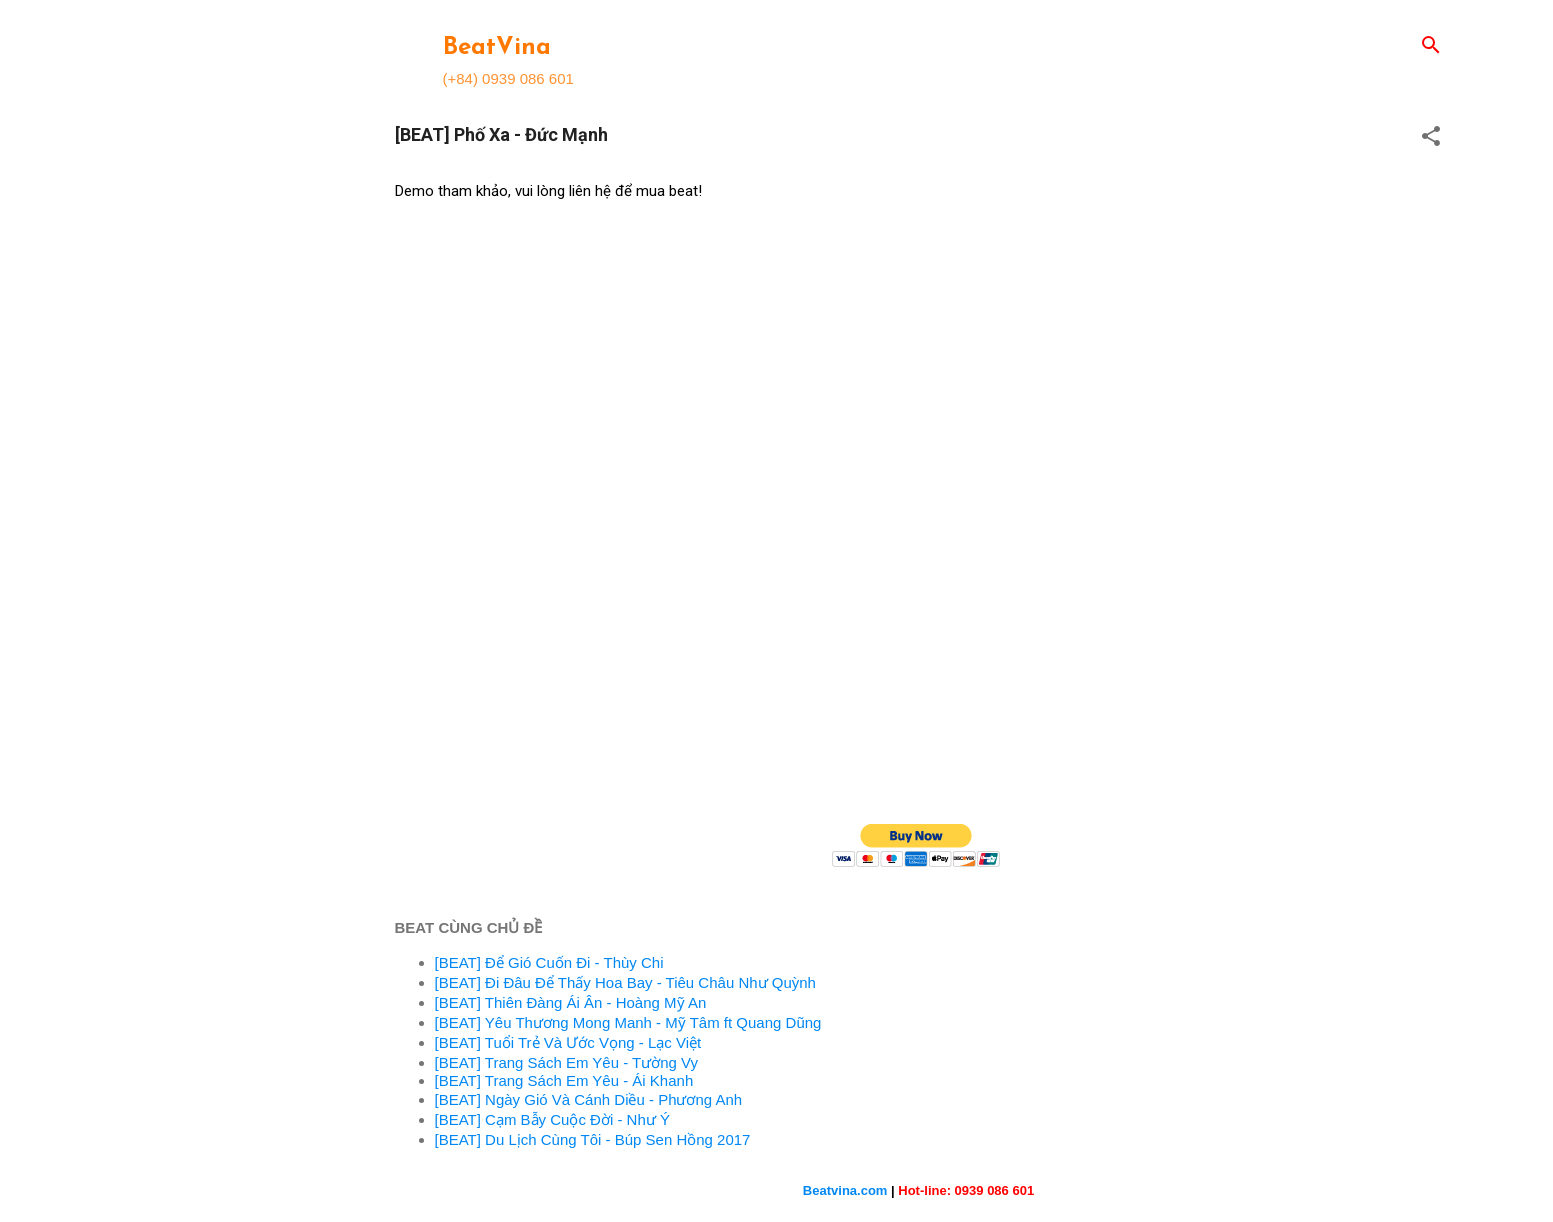 The image size is (1553, 1222). I want to click on [BEAT] Cạm Bẫy Cuộc Đời - Như Ý, so click(552, 1119).